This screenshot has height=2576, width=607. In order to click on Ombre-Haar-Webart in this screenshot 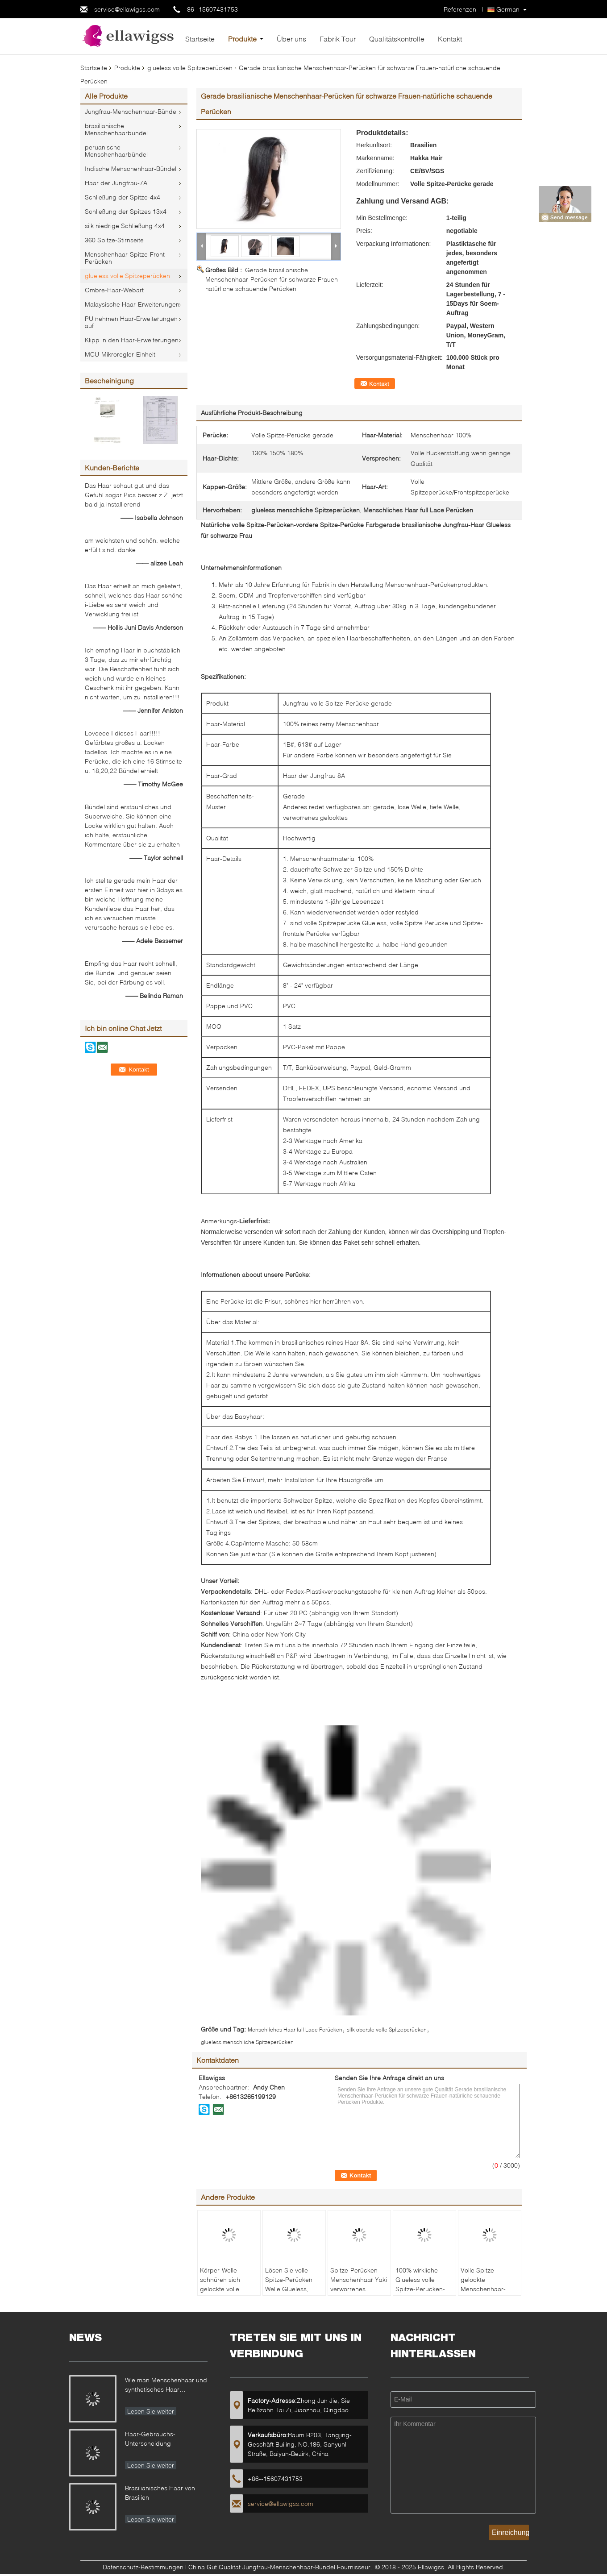, I will do `click(114, 290)`.